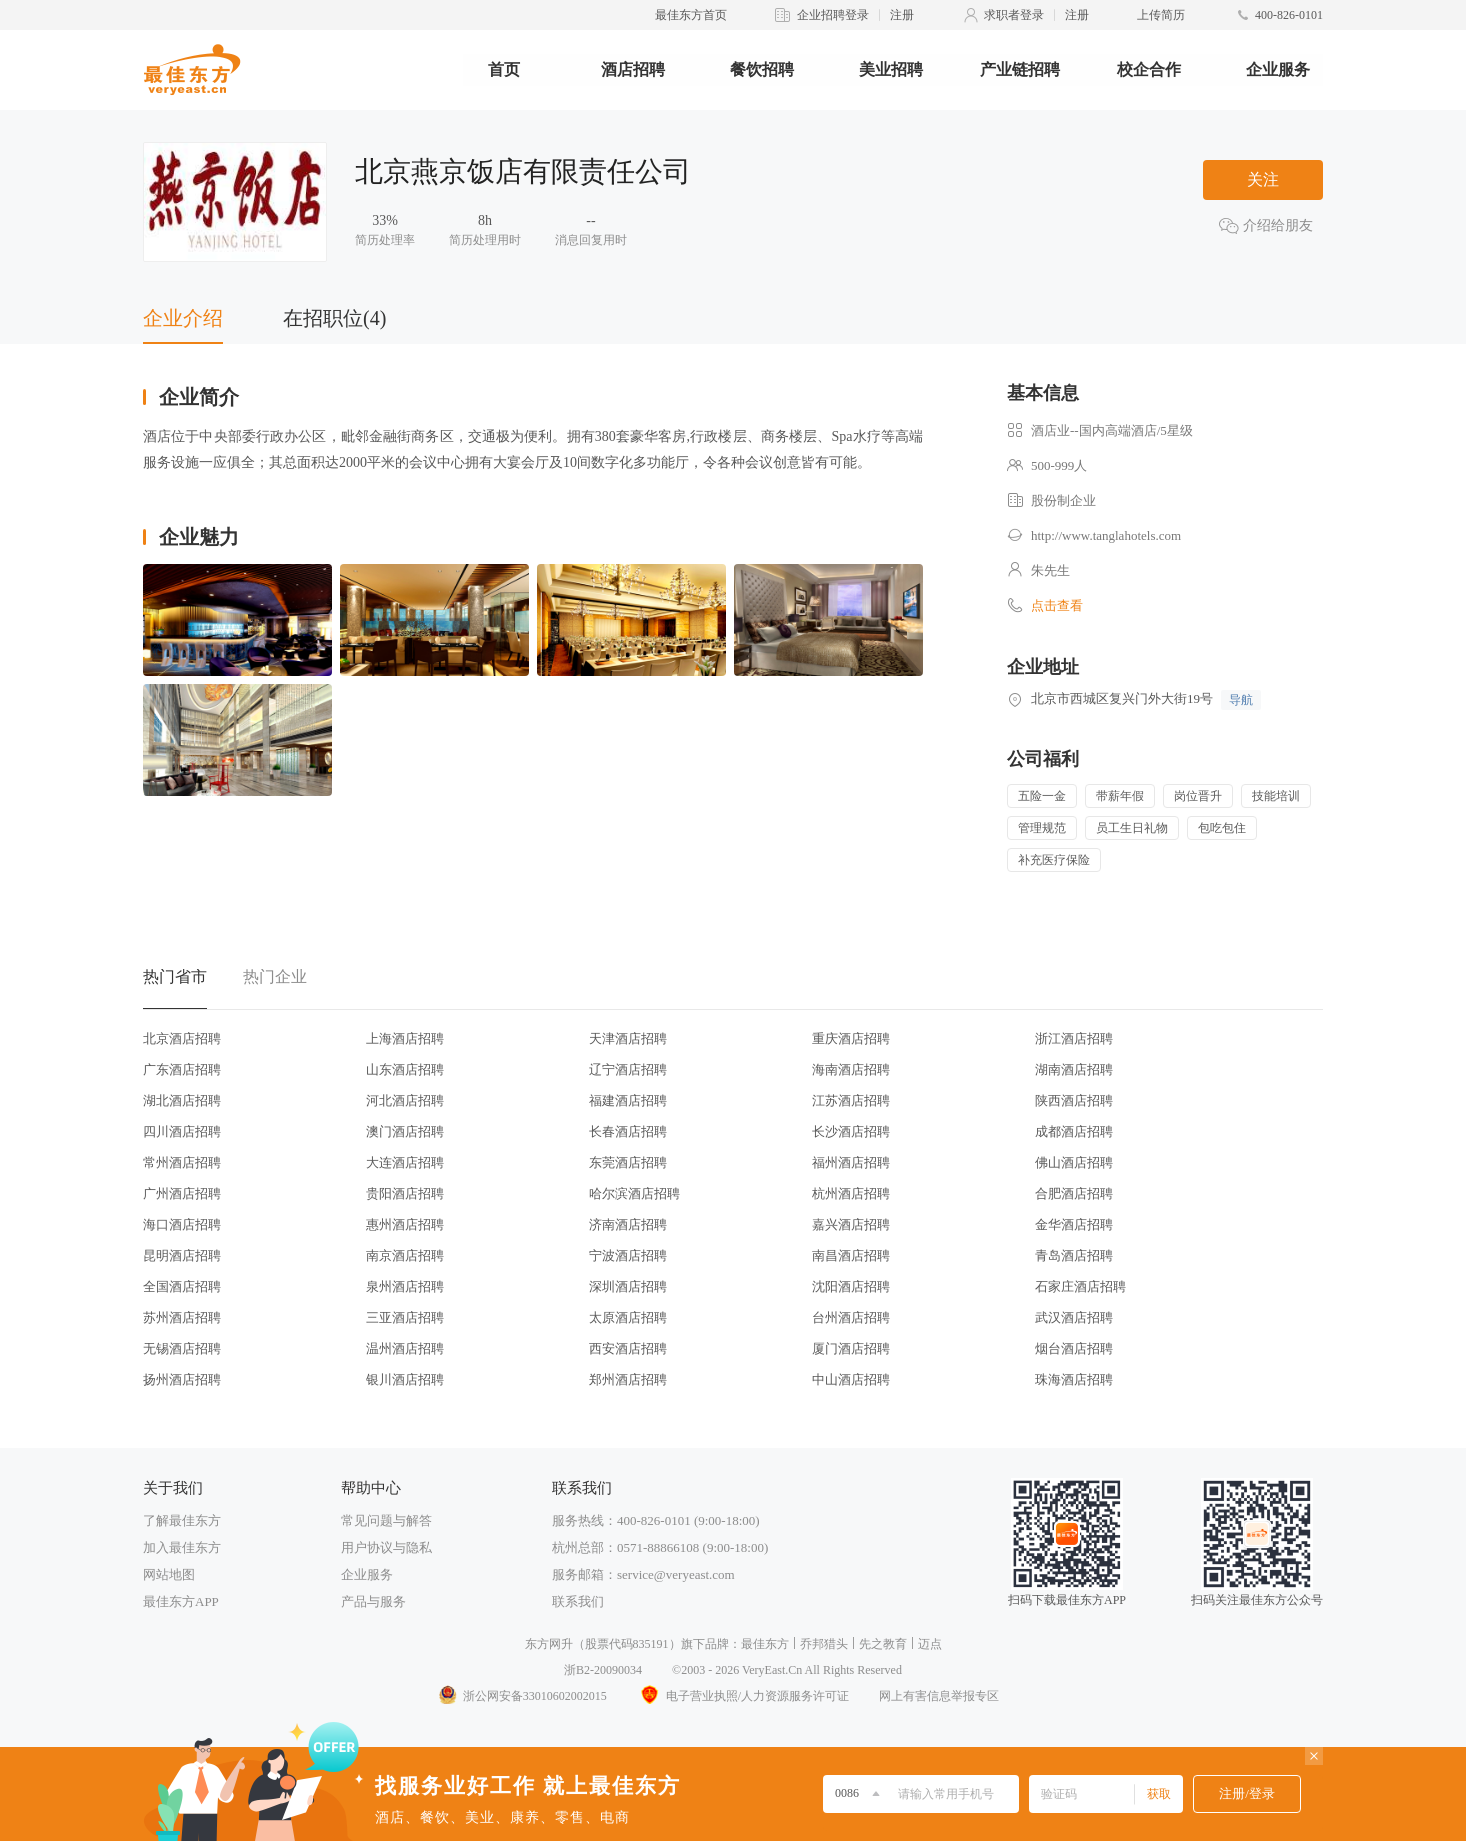 This screenshot has height=1841, width=1466. What do you see at coordinates (182, 1224) in the screenshot?
I see `海口酒店招聘` at bounding box center [182, 1224].